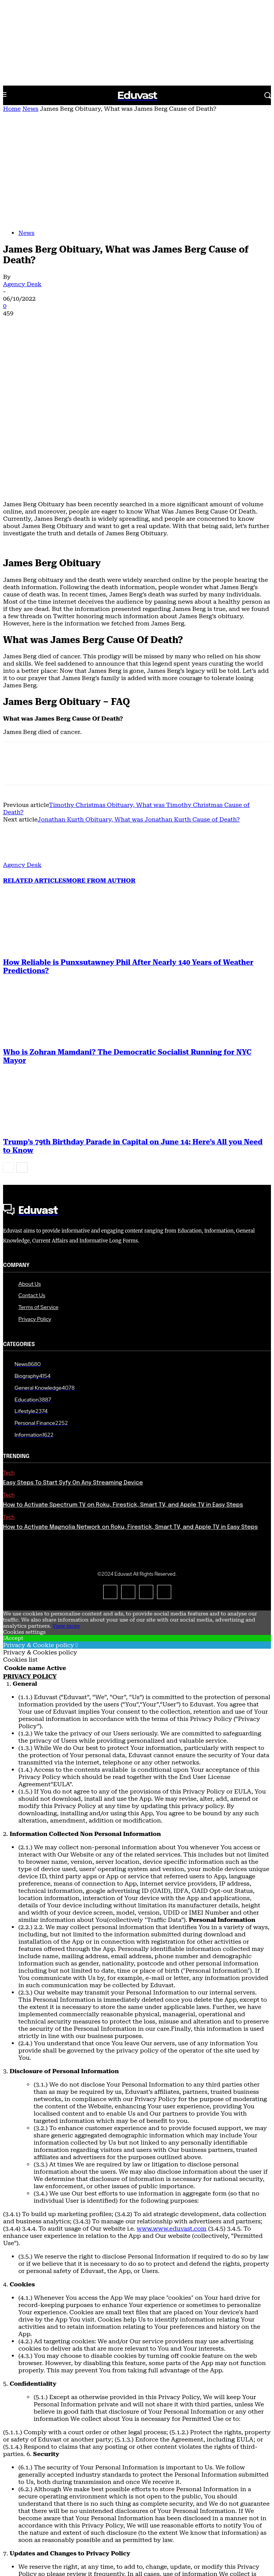 This screenshot has height=2576, width=274. What do you see at coordinates (66, 1482) in the screenshot?
I see `View more` at bounding box center [66, 1482].